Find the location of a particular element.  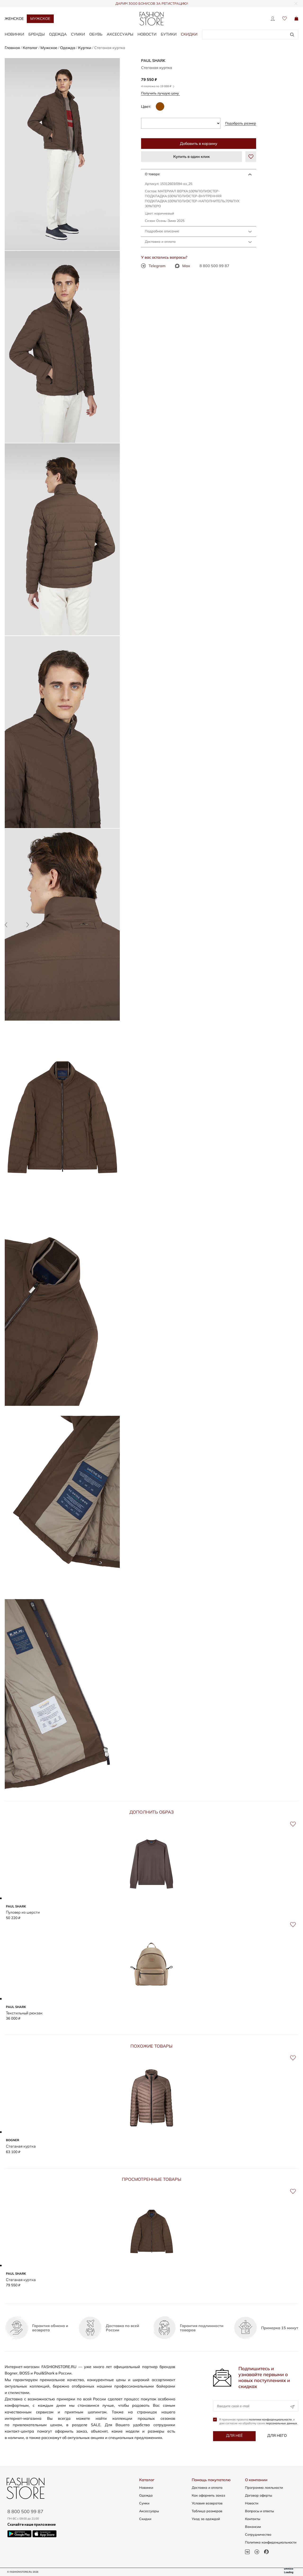

Подробное описание is located at coordinates (162, 231).